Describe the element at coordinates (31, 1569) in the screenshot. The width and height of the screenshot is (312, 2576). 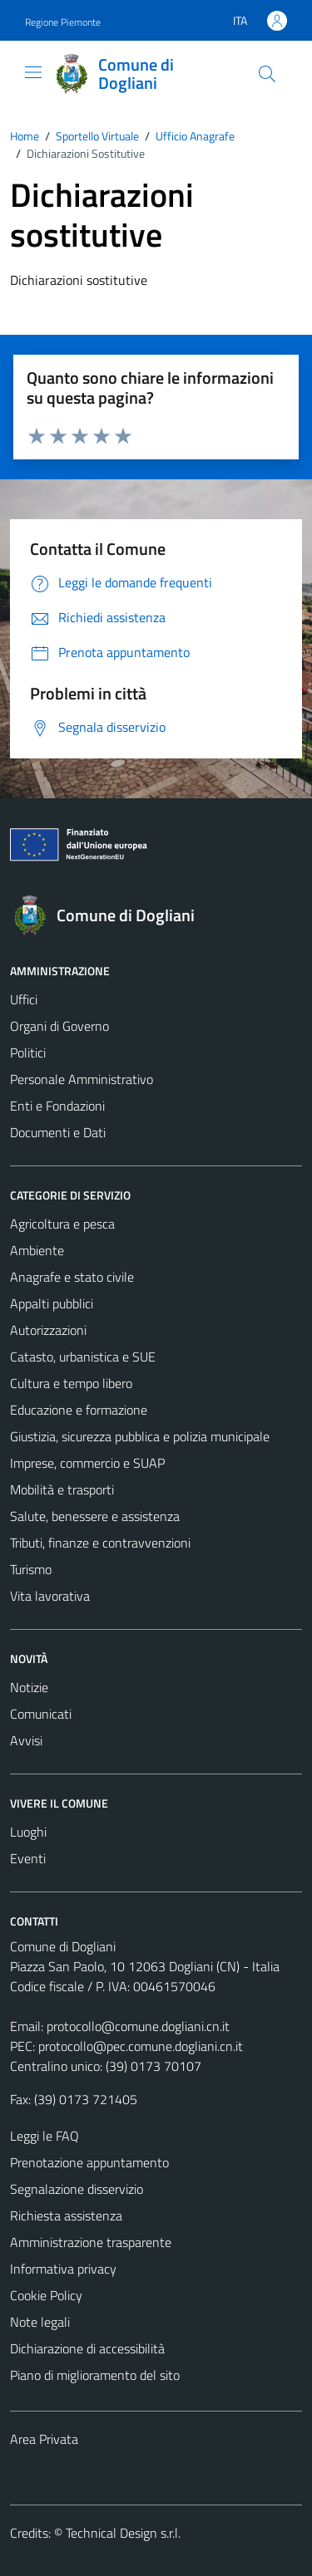
I see `Turismo` at that location.